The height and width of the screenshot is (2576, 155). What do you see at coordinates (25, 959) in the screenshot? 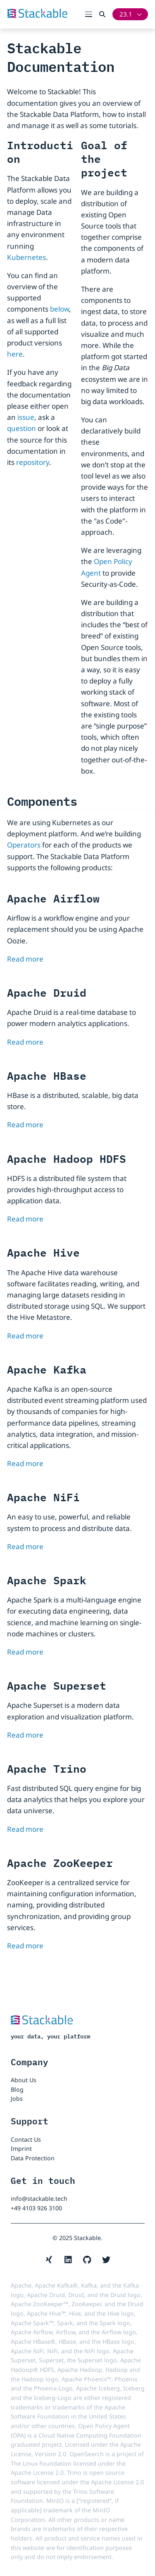
I see `Read more` at bounding box center [25, 959].